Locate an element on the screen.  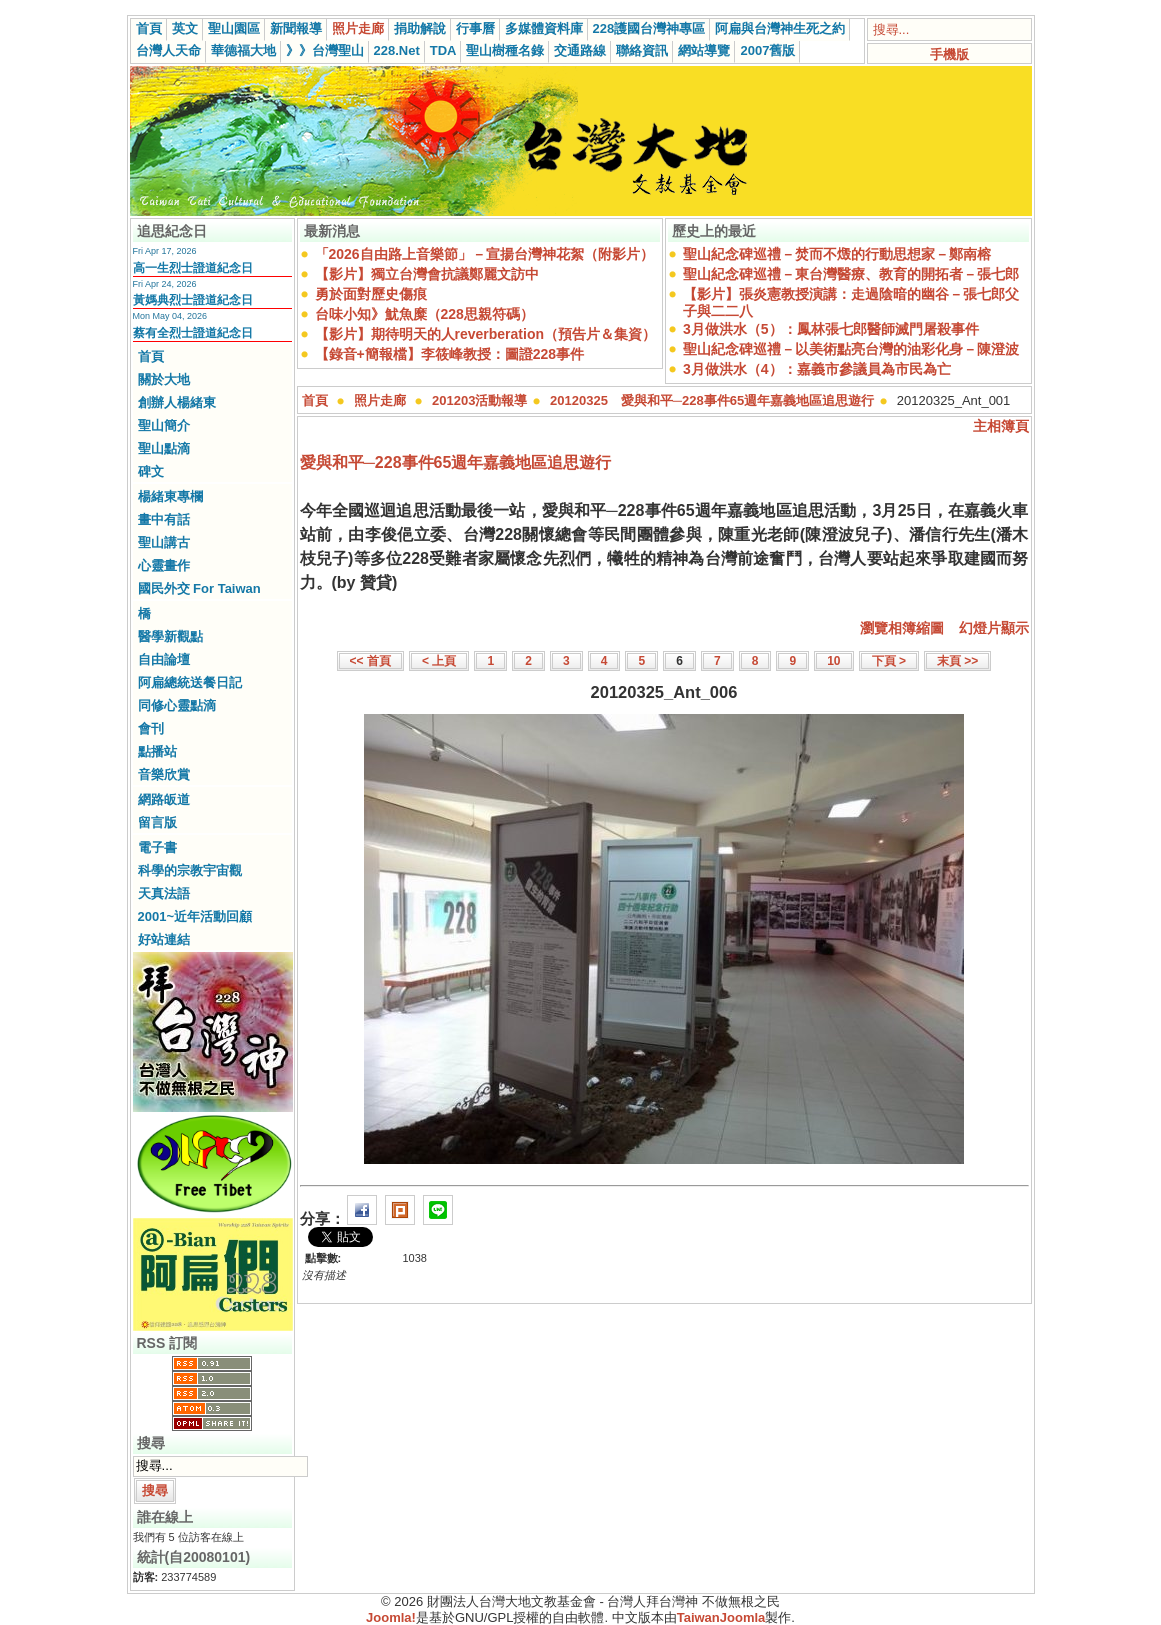
關於大地 is located at coordinates (164, 379).